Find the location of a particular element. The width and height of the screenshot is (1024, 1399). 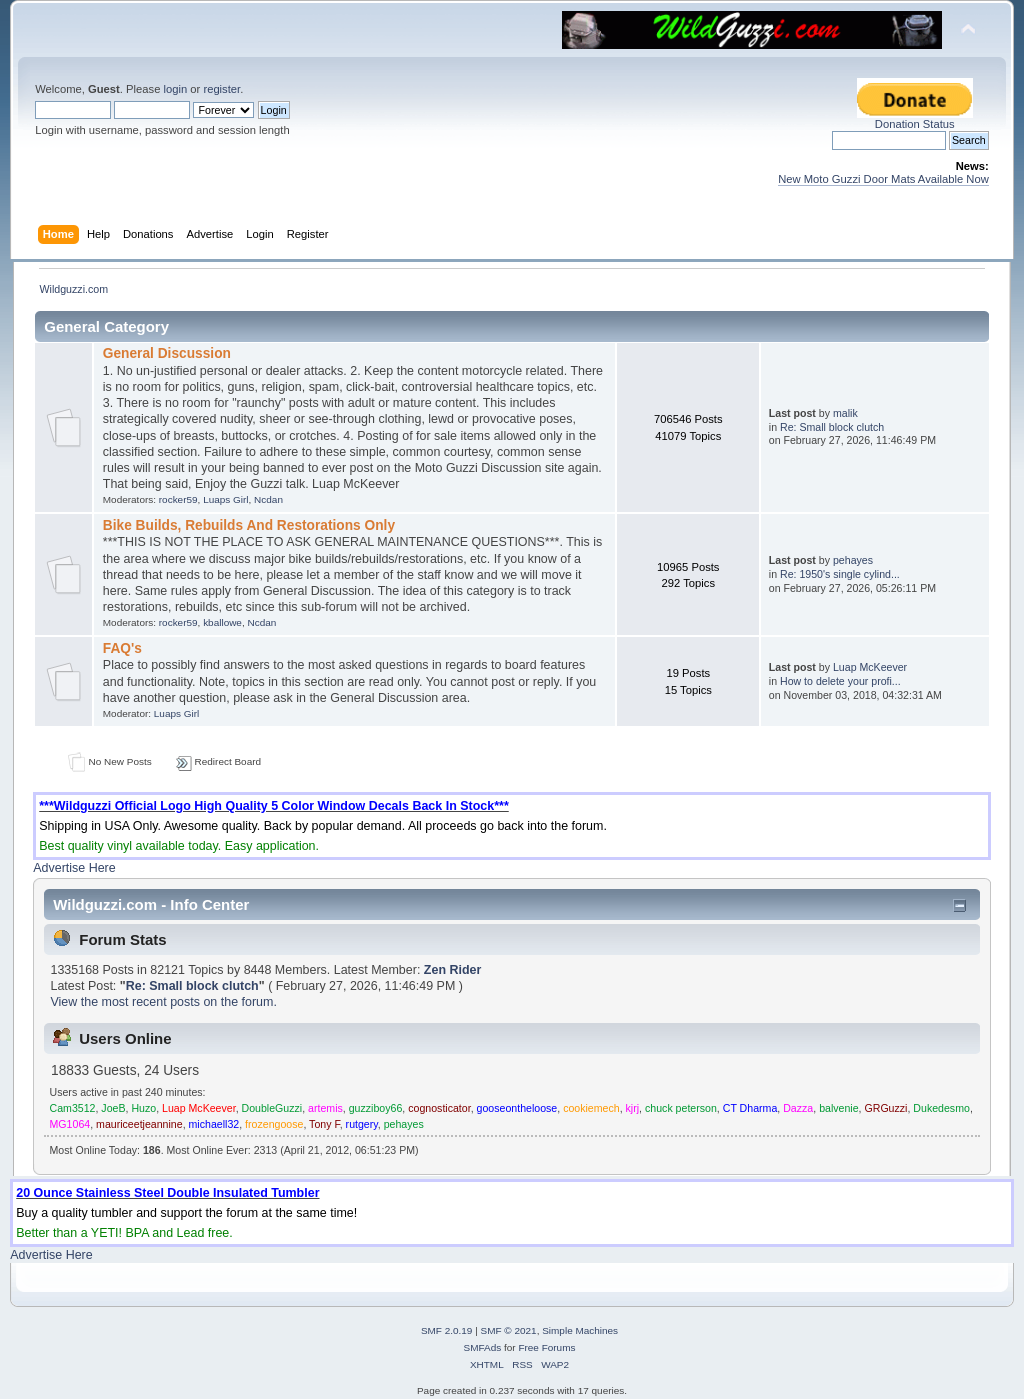

Re: 1950's single cylind... is located at coordinates (840, 574).